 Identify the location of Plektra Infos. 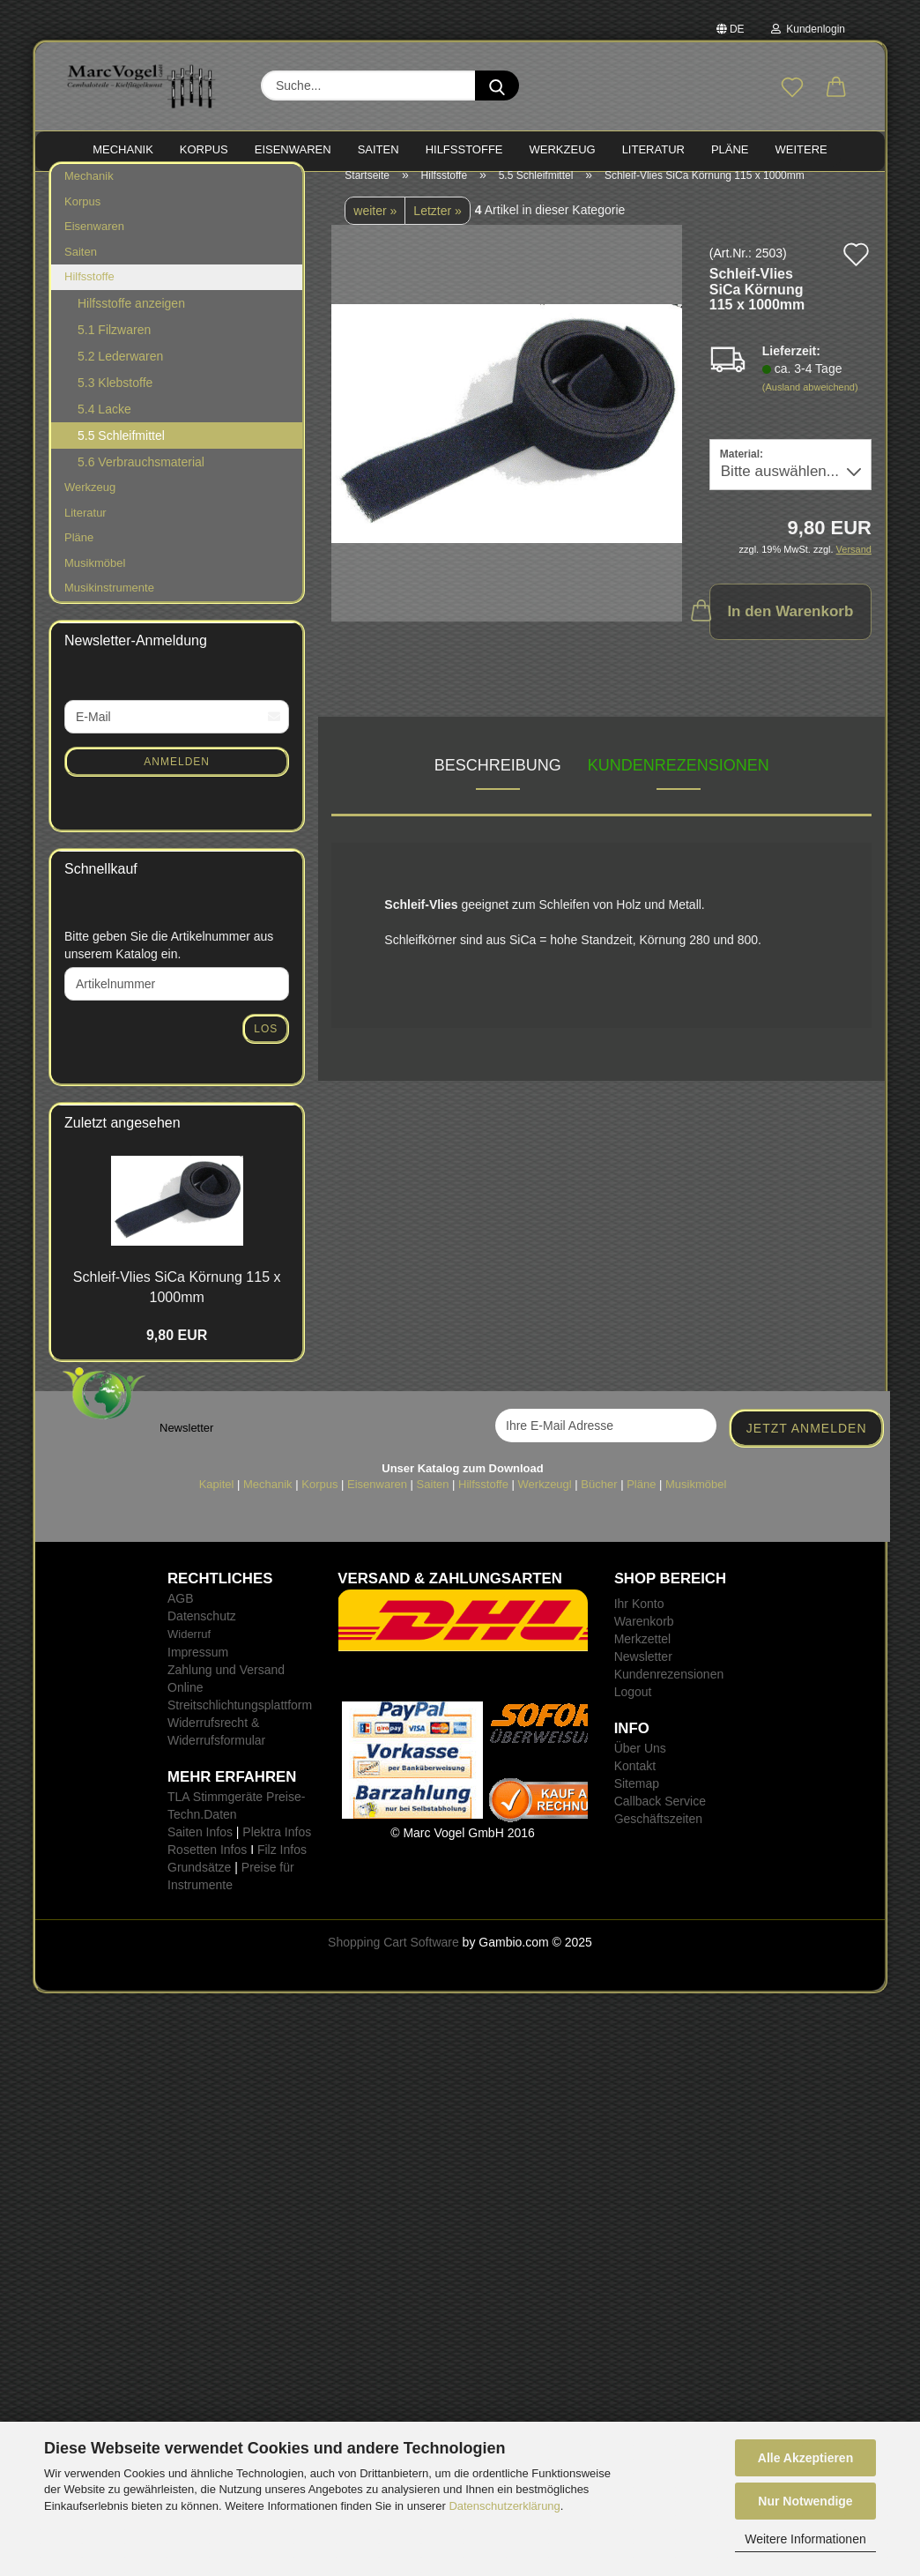
(276, 1849).